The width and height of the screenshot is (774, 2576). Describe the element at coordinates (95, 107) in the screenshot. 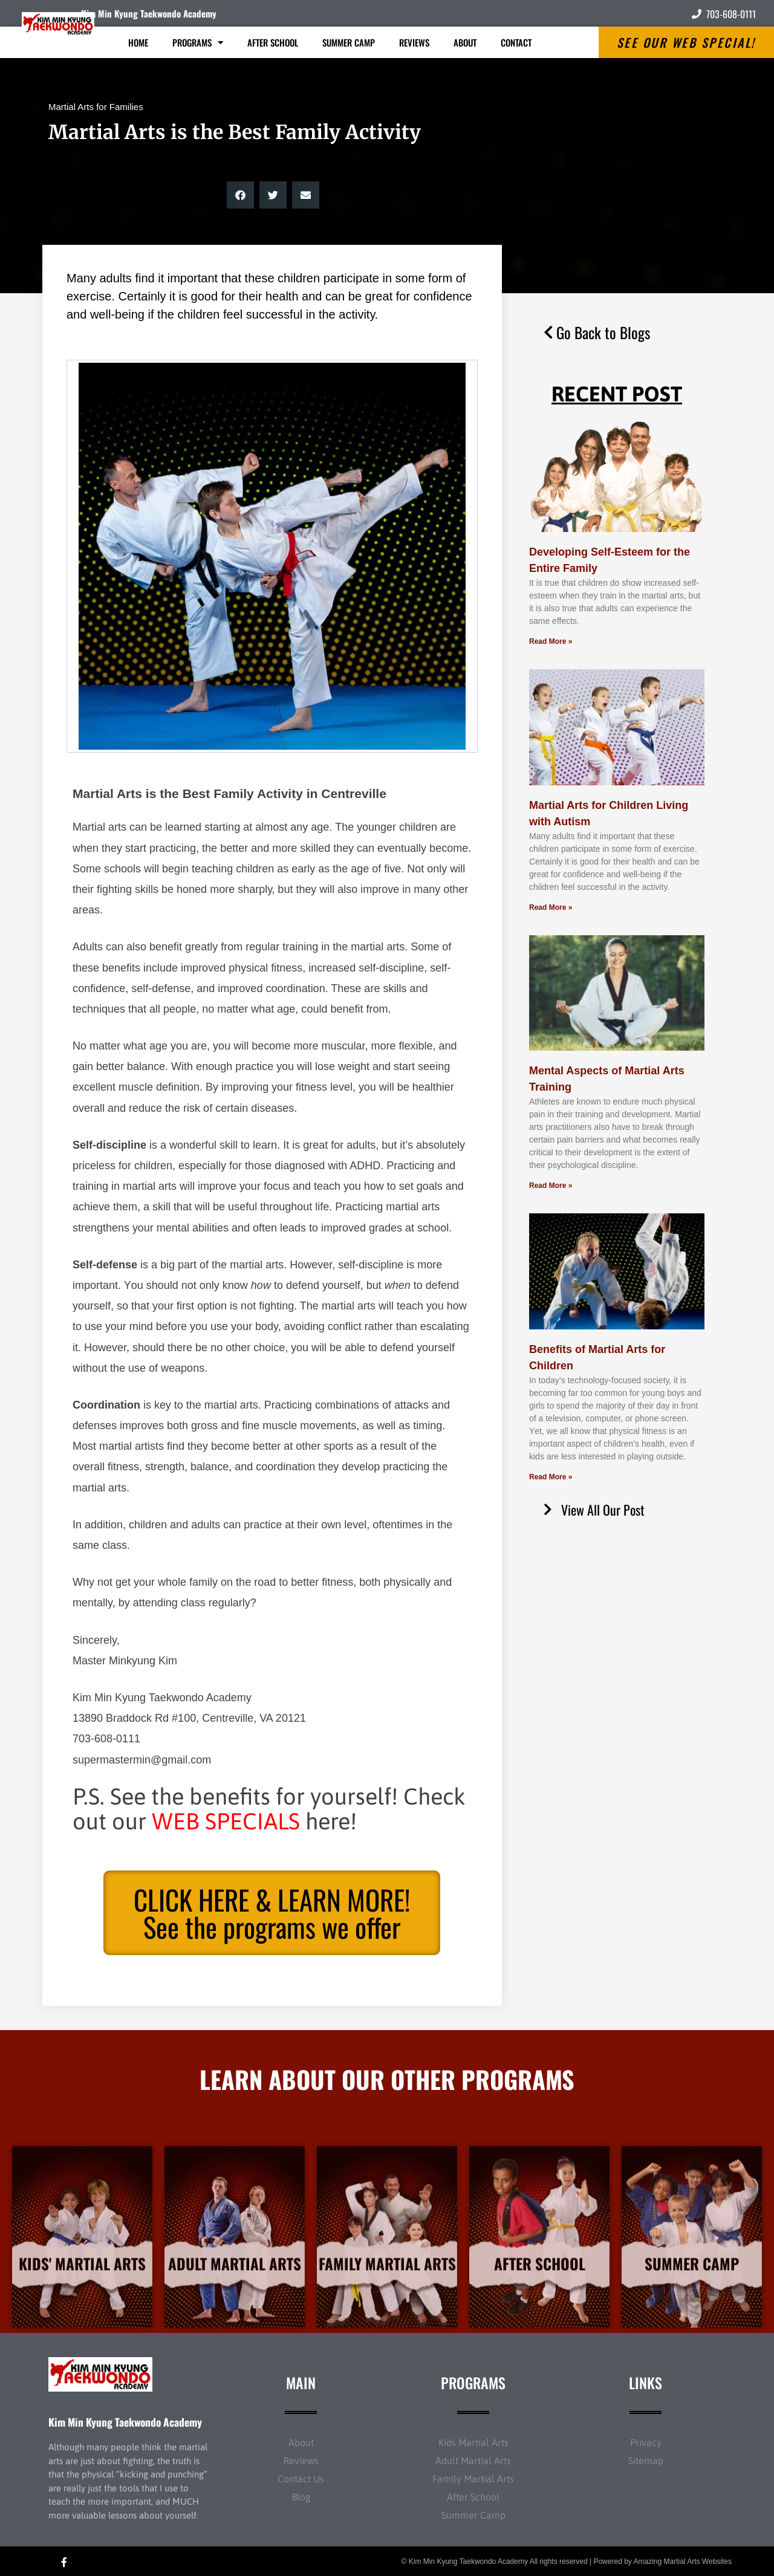

I see `Martial Arts for Families` at that location.